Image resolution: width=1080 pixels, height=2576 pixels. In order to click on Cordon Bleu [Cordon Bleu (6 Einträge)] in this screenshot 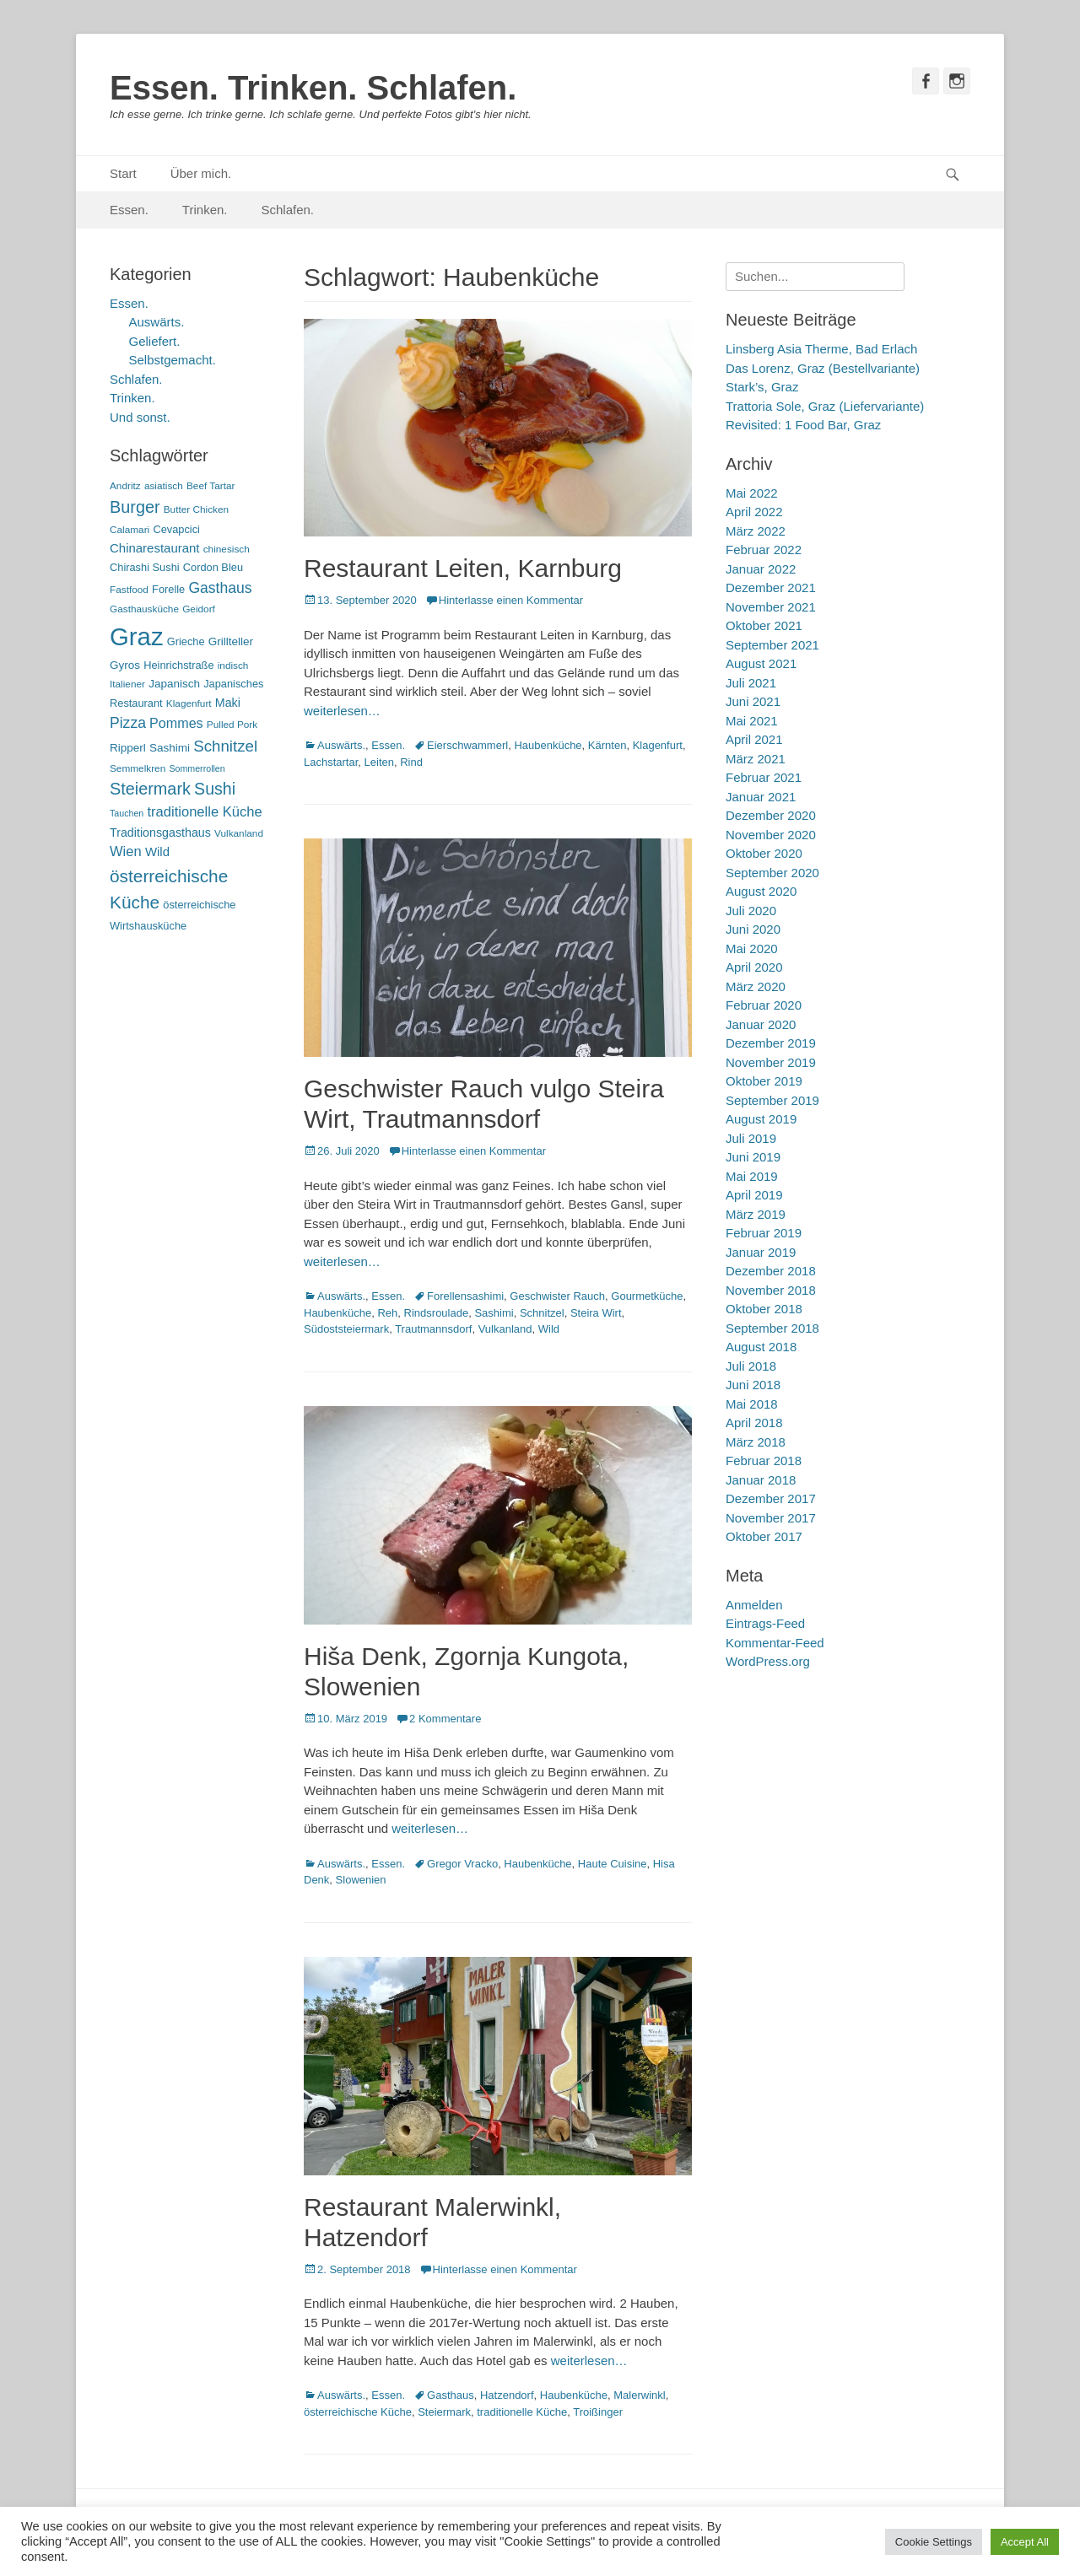, I will do `click(213, 567)`.